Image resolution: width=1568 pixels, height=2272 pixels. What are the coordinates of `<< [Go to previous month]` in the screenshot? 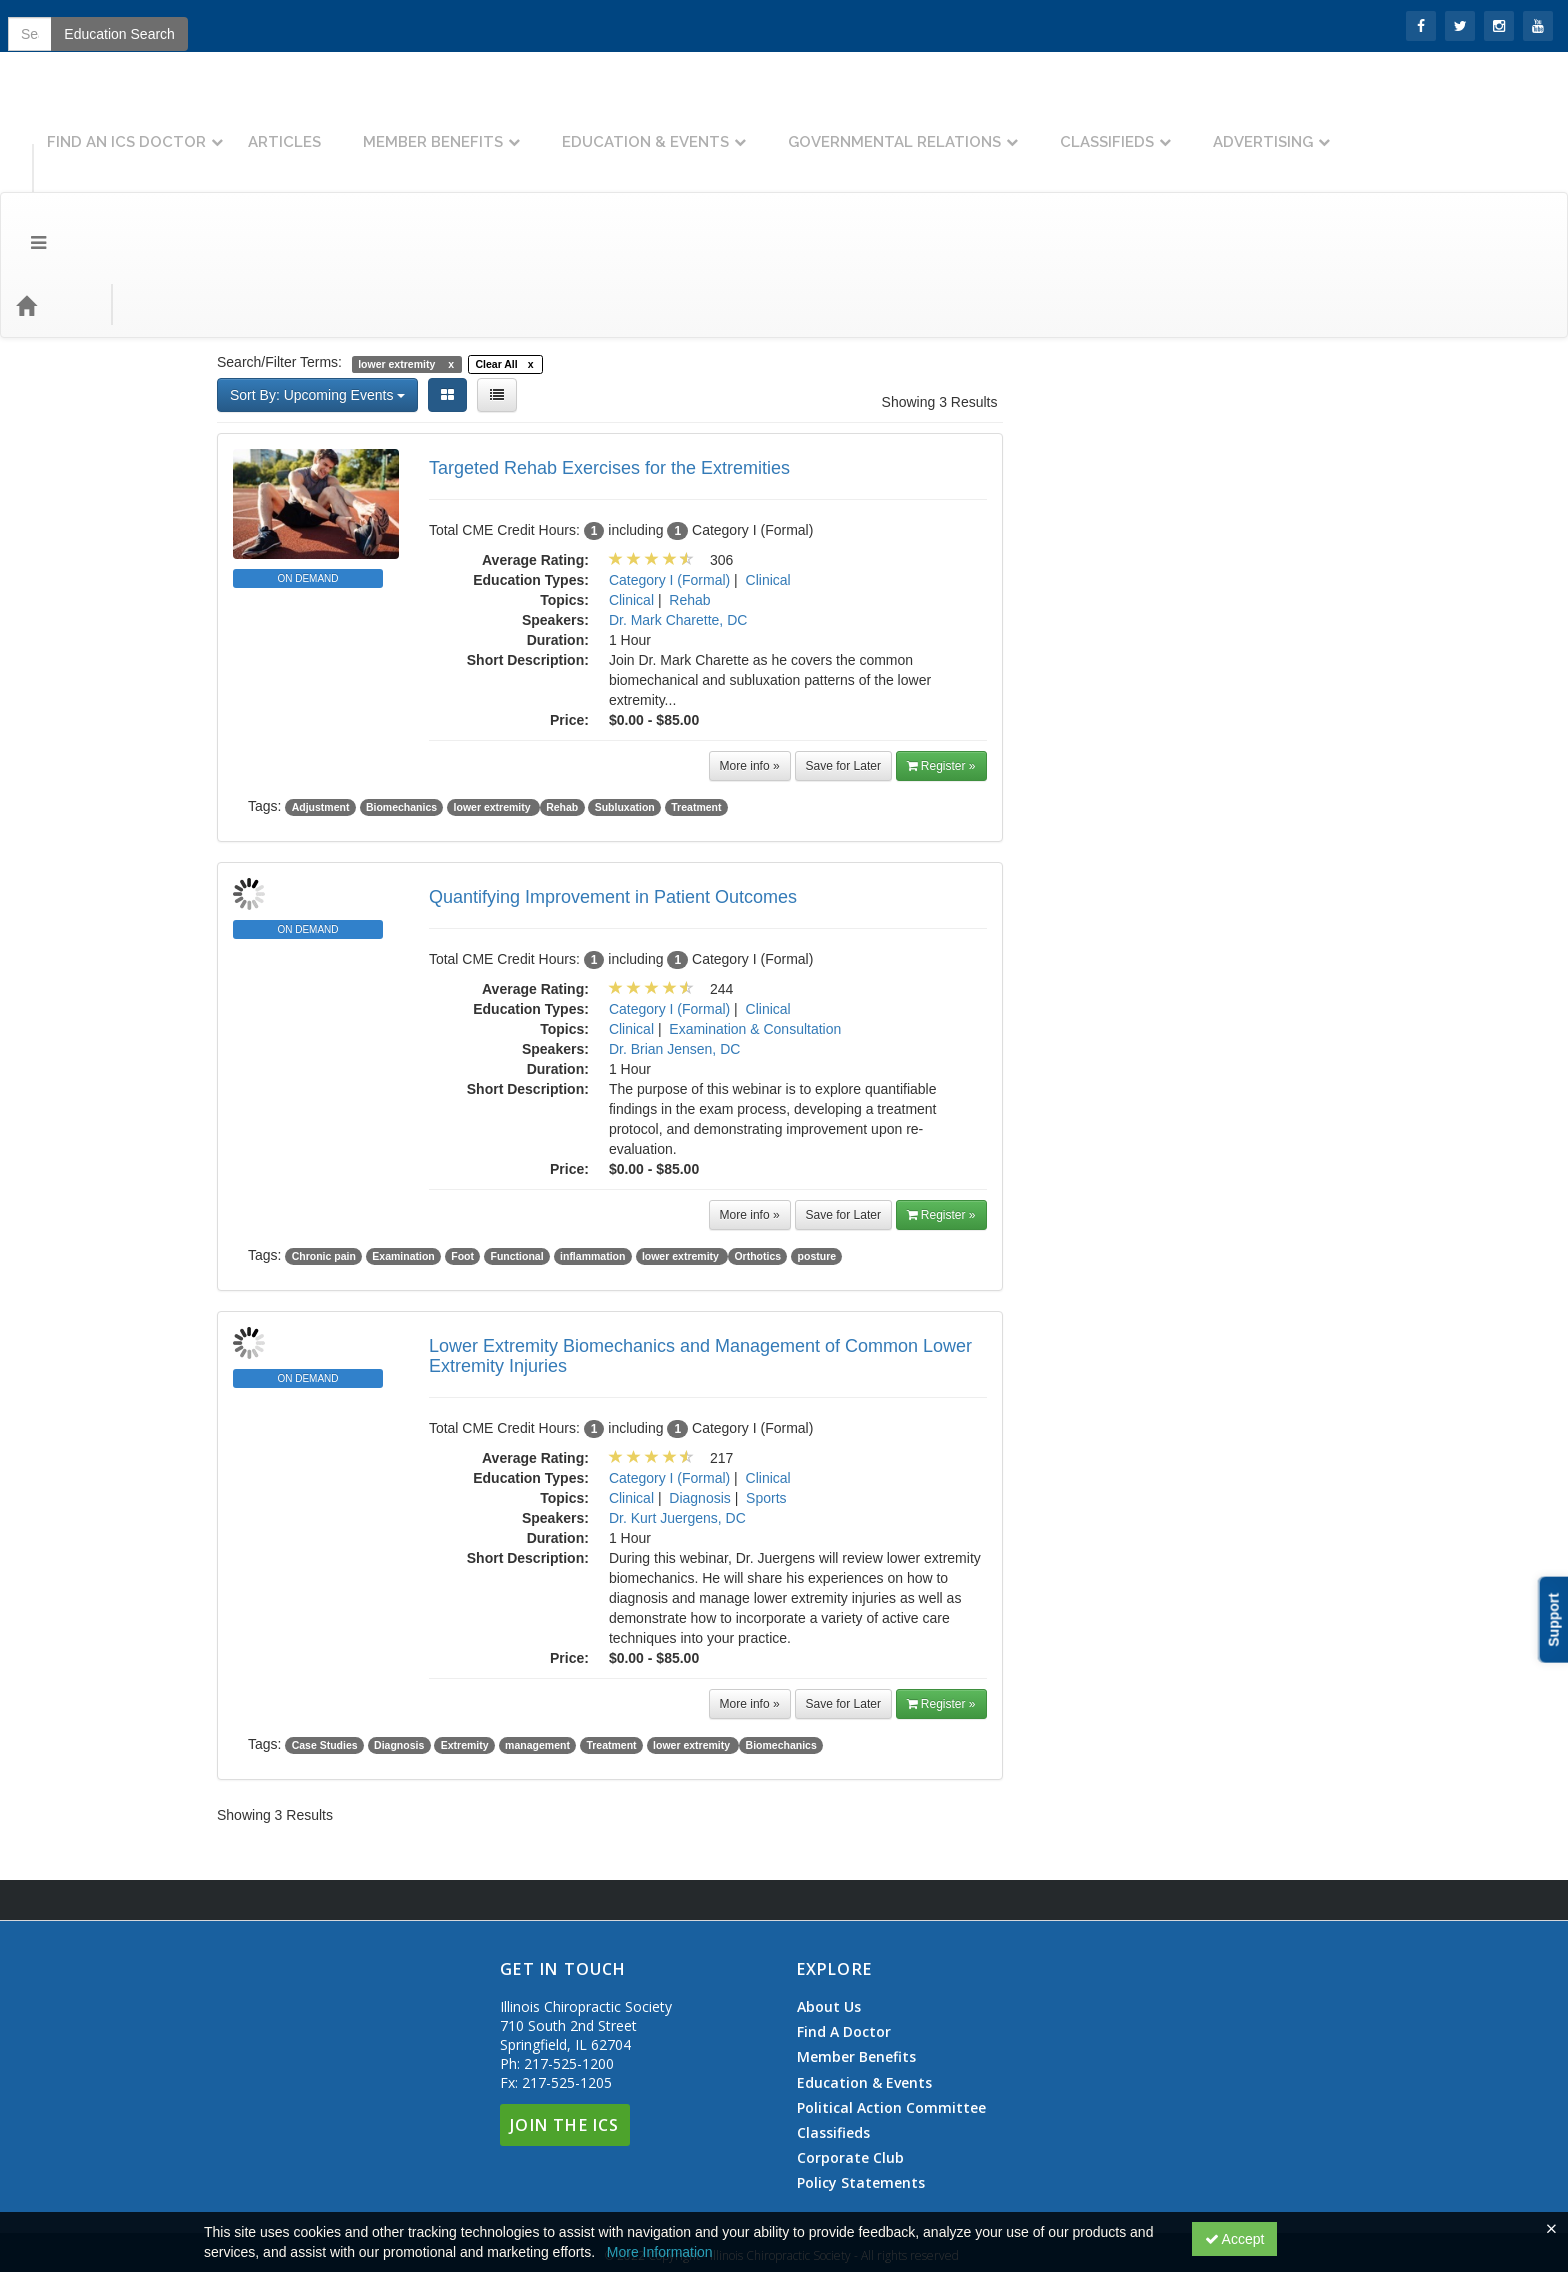 It's located at (1080, 662).